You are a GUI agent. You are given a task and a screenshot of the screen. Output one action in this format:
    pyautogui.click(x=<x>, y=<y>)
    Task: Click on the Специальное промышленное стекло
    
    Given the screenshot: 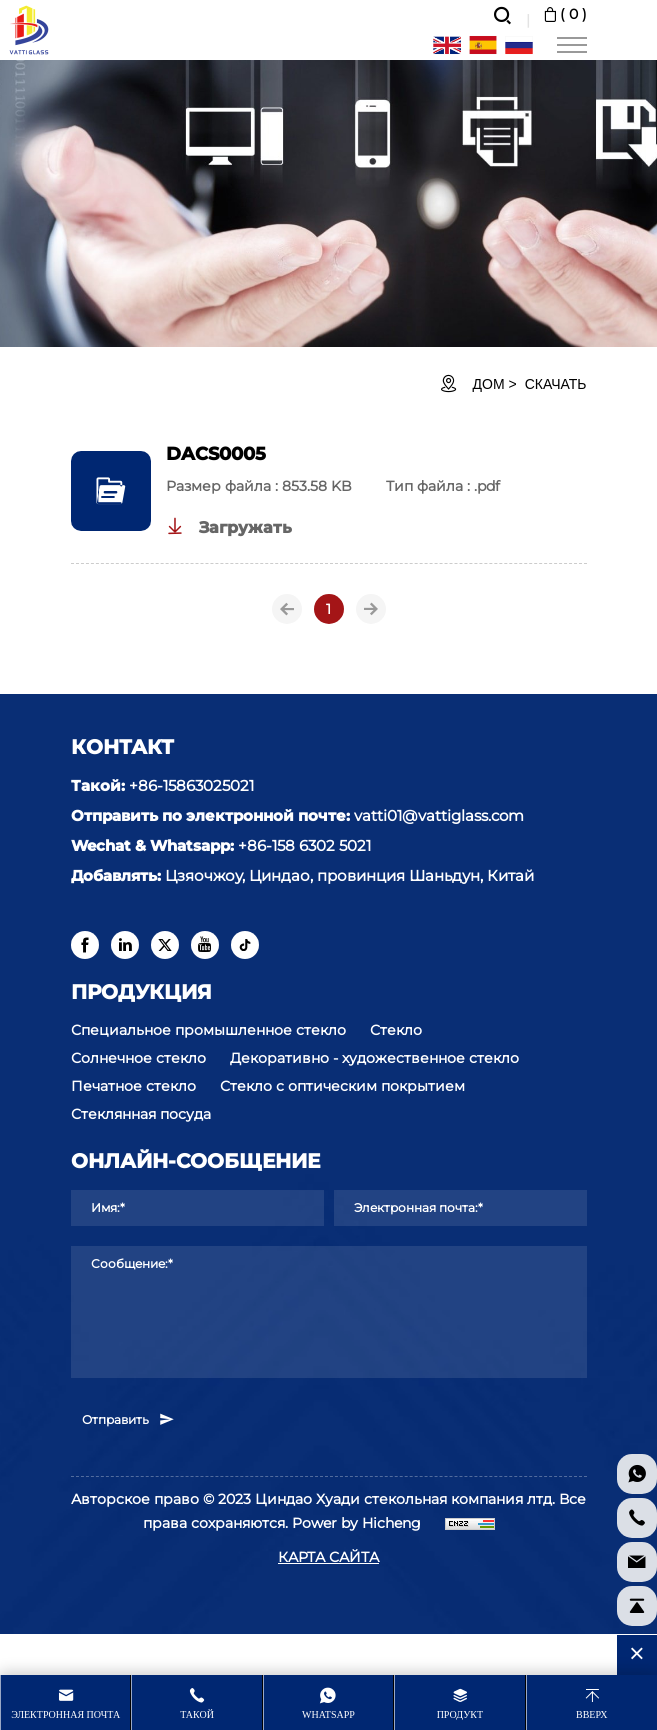 What is the action you would take?
    pyautogui.click(x=208, y=1030)
    